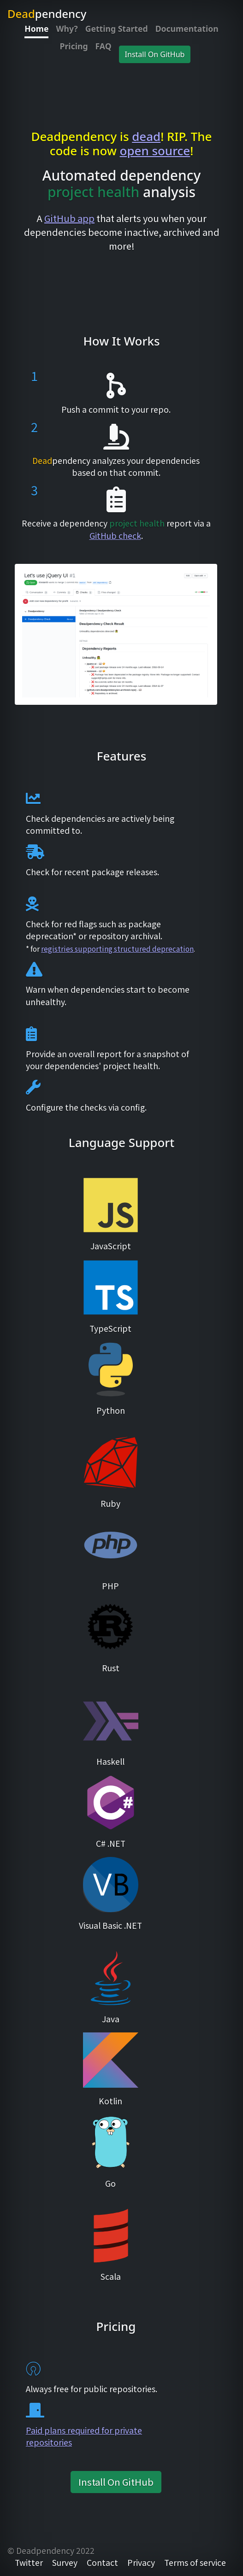  Describe the element at coordinates (102, 2562) in the screenshot. I see `Contact` at that location.